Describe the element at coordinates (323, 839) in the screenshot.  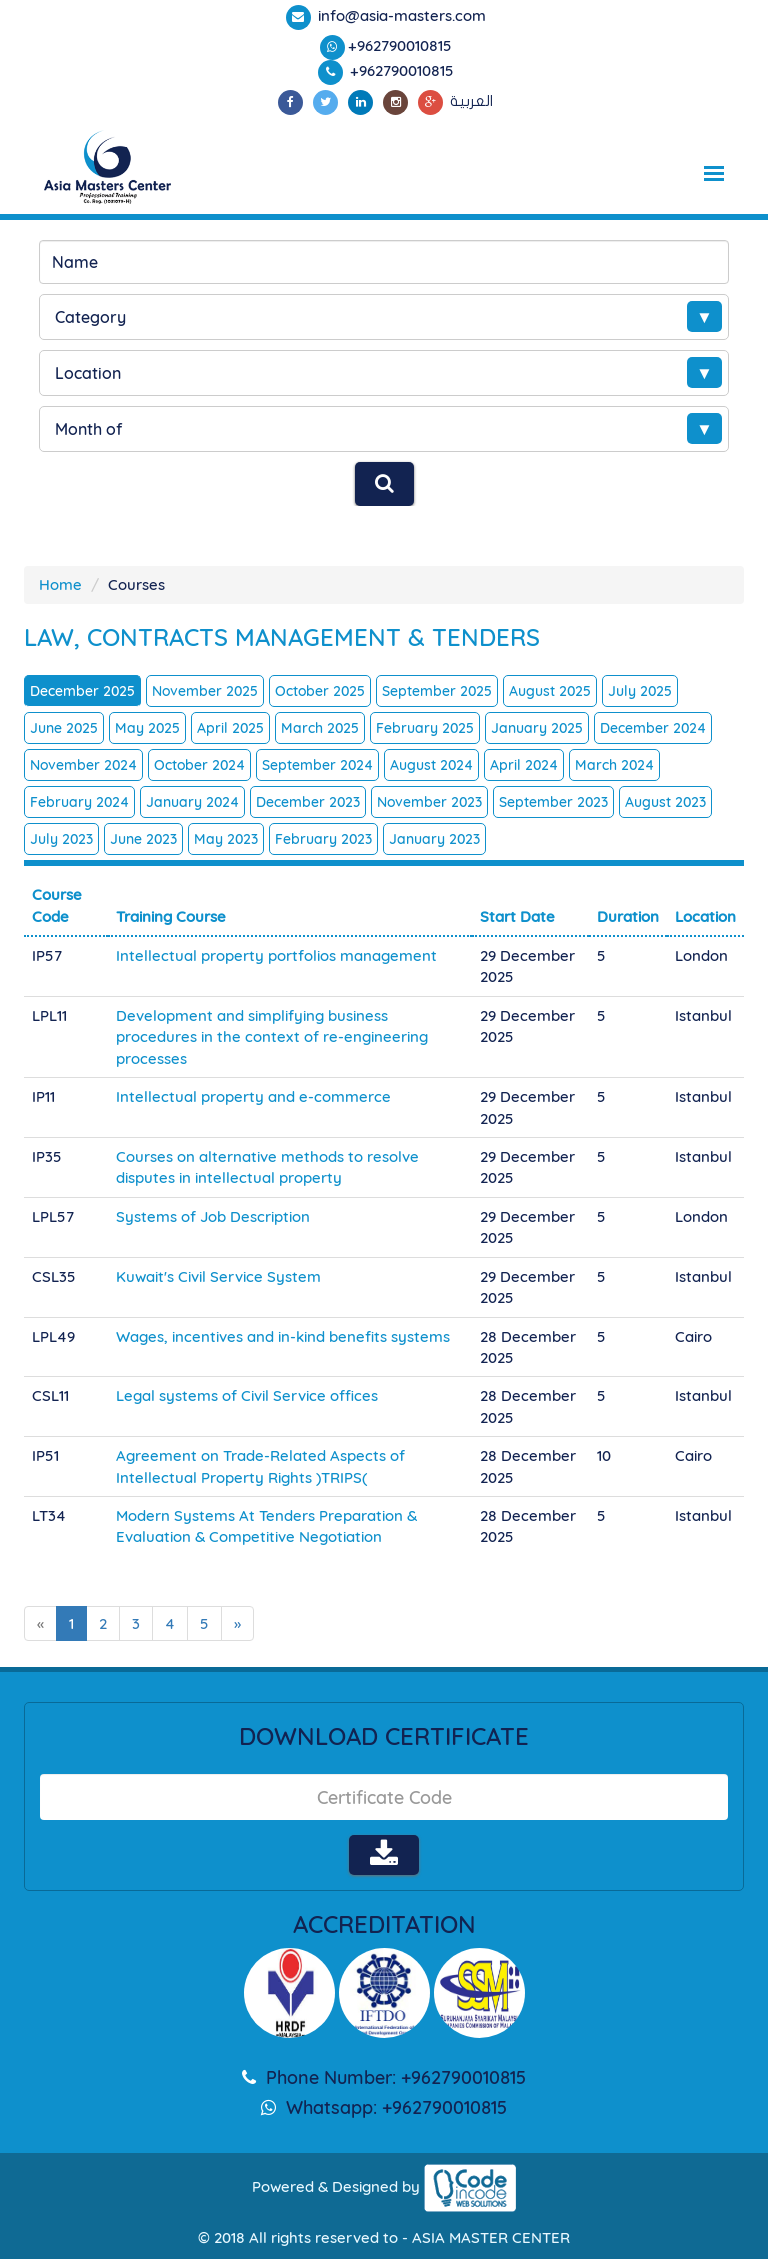
I see `February 2023` at that location.